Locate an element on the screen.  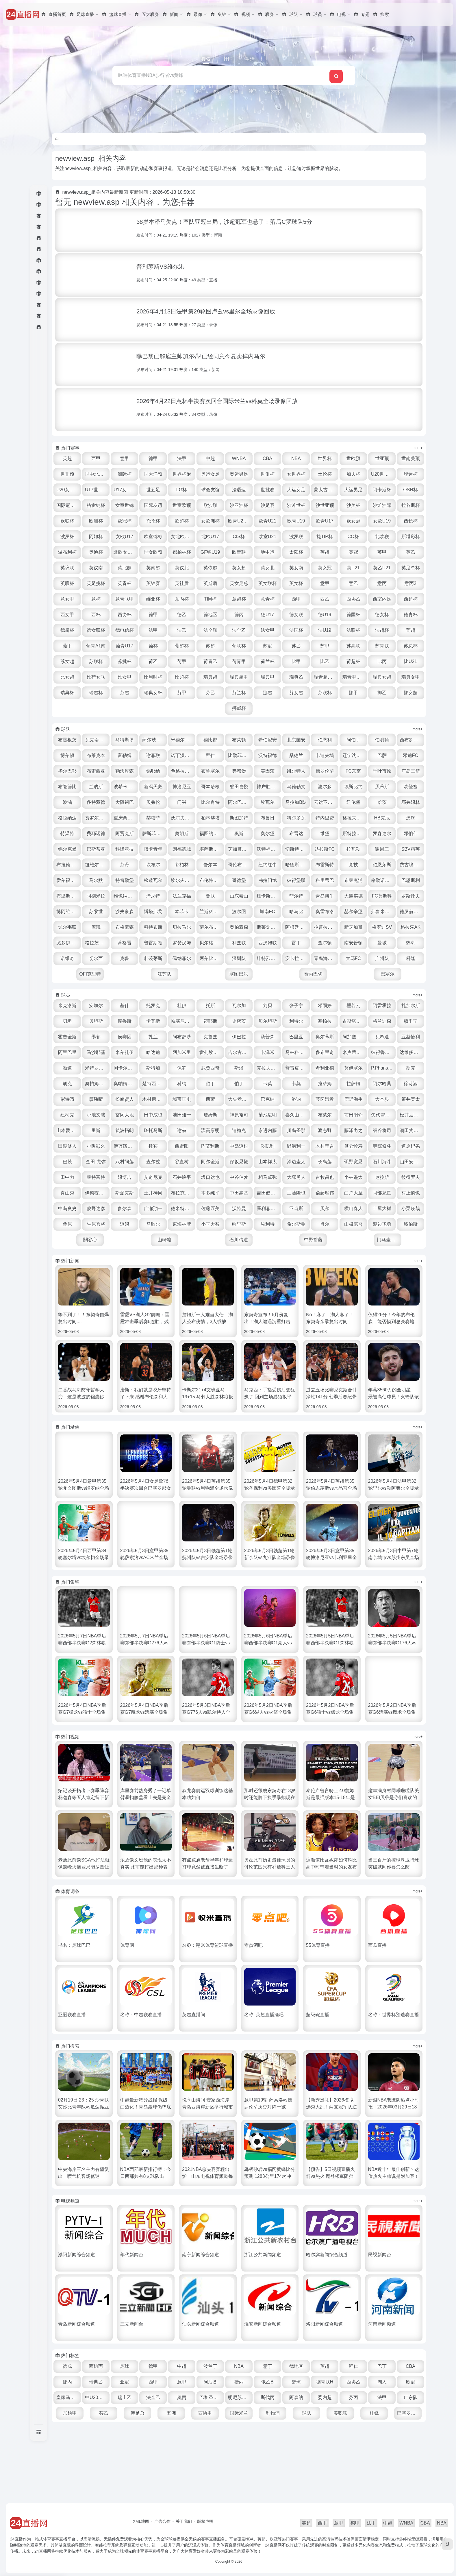
关于我们 is located at coordinates (184, 2521).